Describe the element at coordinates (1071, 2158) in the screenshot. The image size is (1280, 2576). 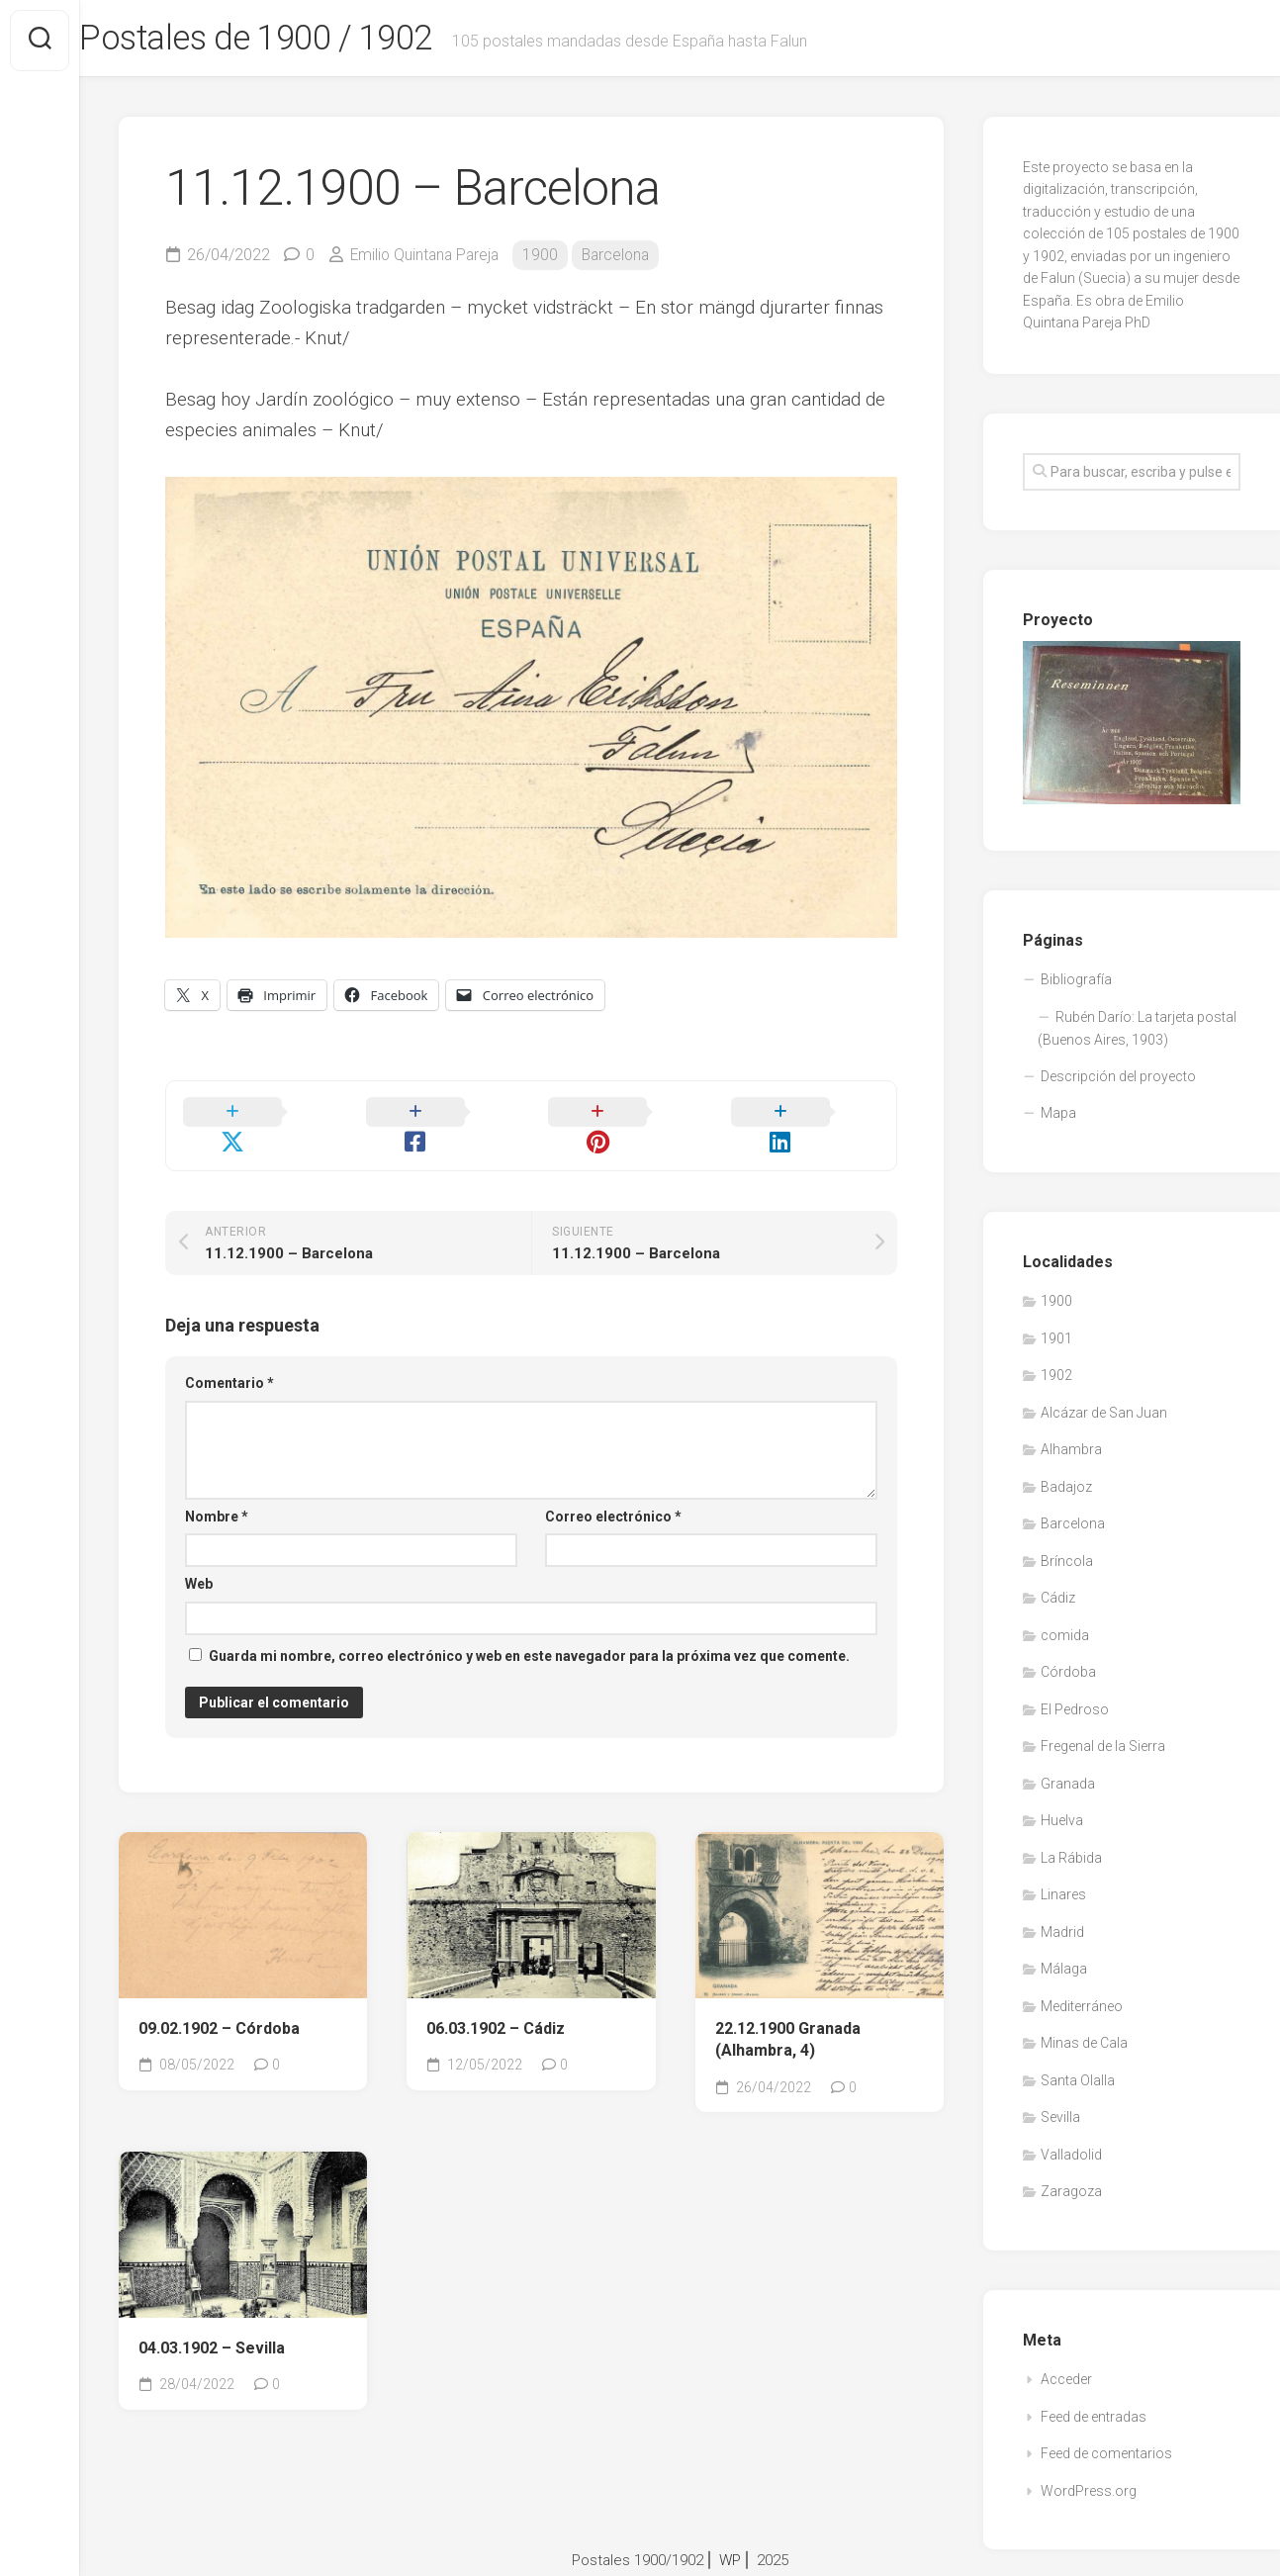
I see `Valladolid` at that location.